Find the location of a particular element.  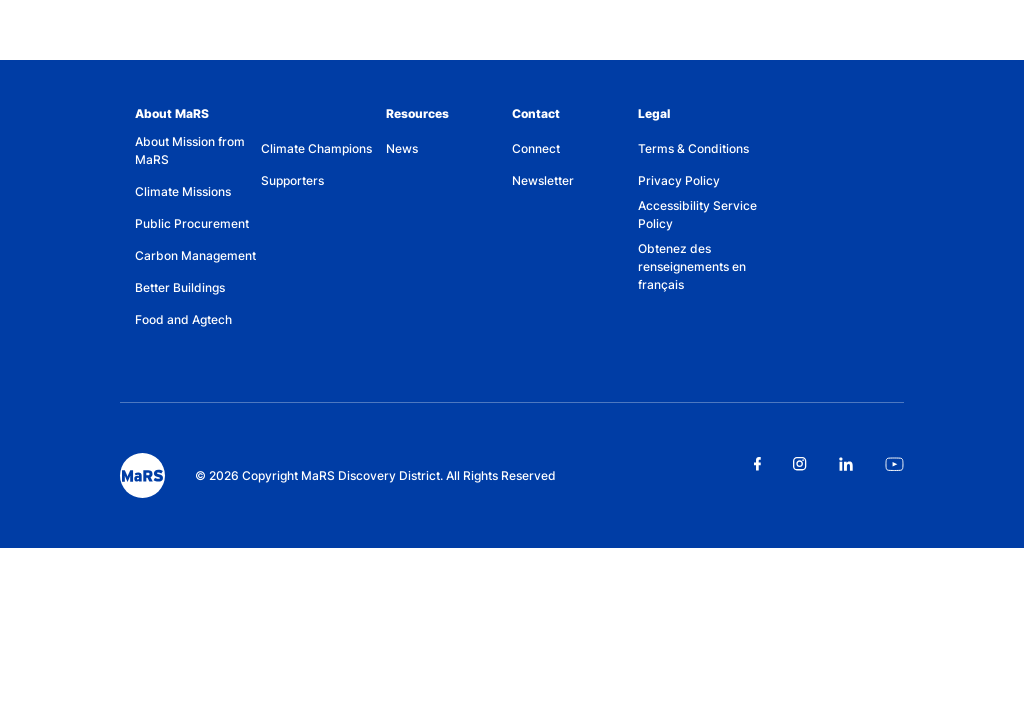

Carbon Management is located at coordinates (195, 255).